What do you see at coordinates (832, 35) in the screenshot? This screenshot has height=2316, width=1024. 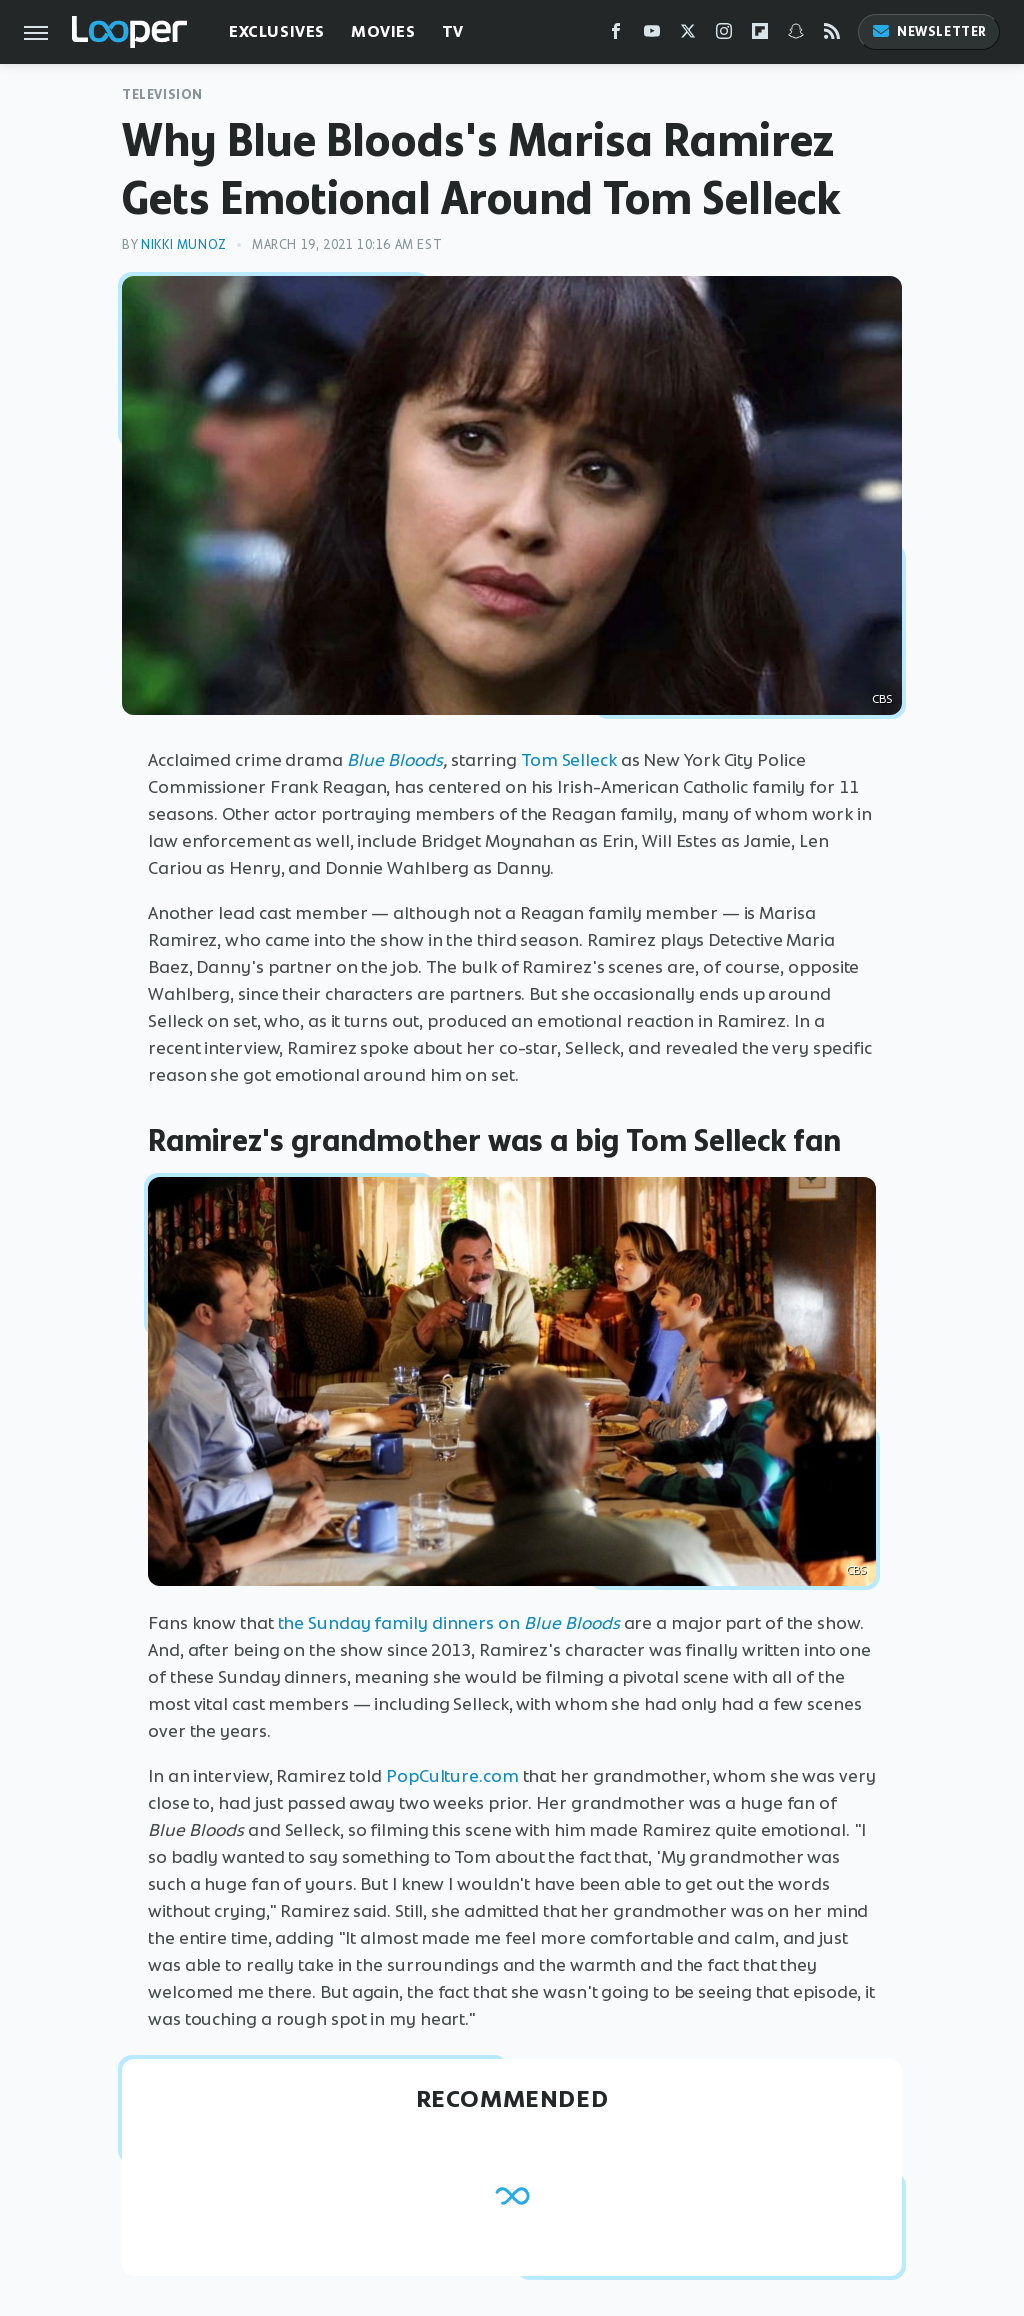 I see `[RSS]` at bounding box center [832, 35].